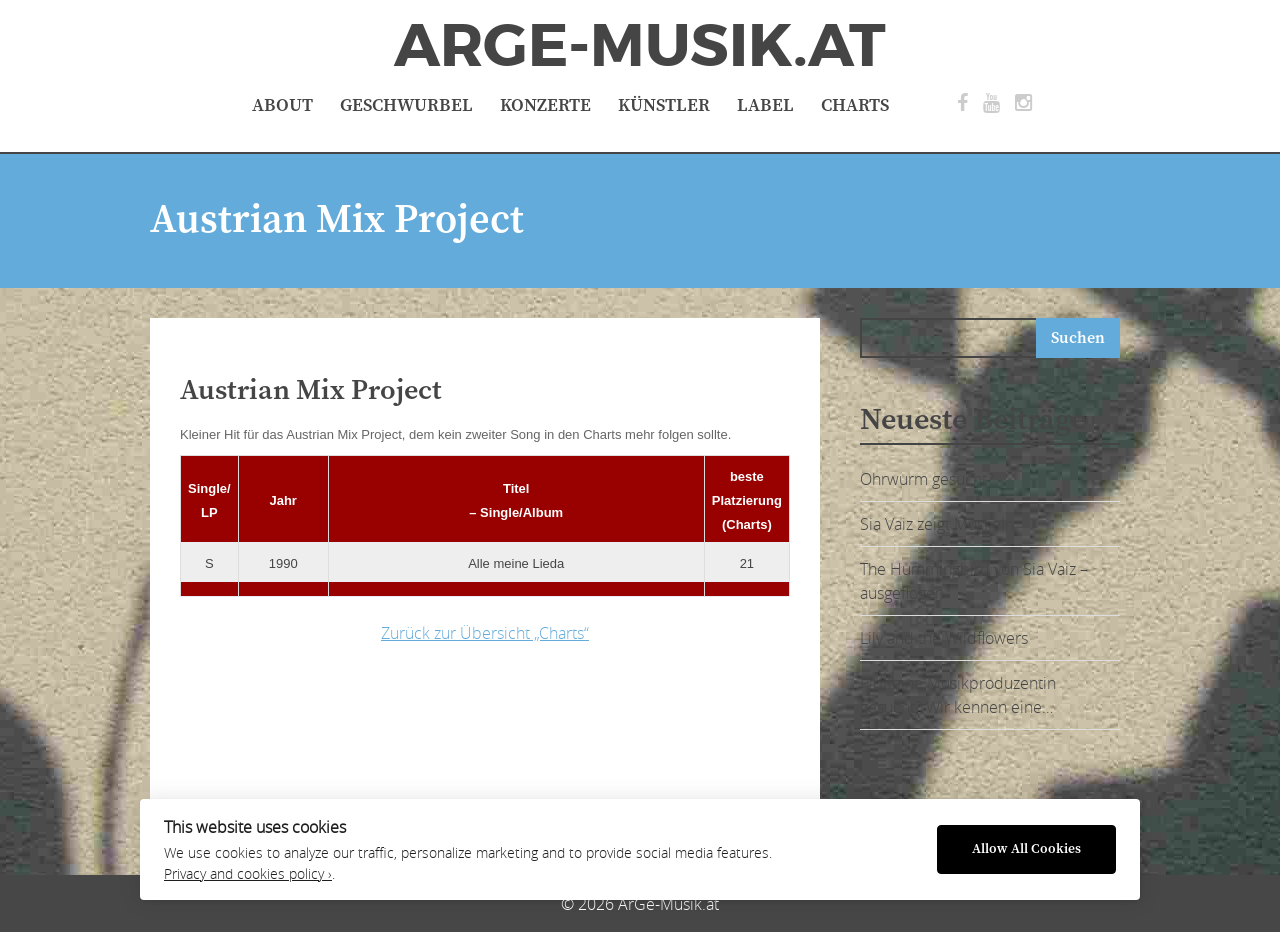 The height and width of the screenshot is (932, 1280). What do you see at coordinates (485, 633) in the screenshot?
I see `Zurück zur Übersicht „Charts“` at bounding box center [485, 633].